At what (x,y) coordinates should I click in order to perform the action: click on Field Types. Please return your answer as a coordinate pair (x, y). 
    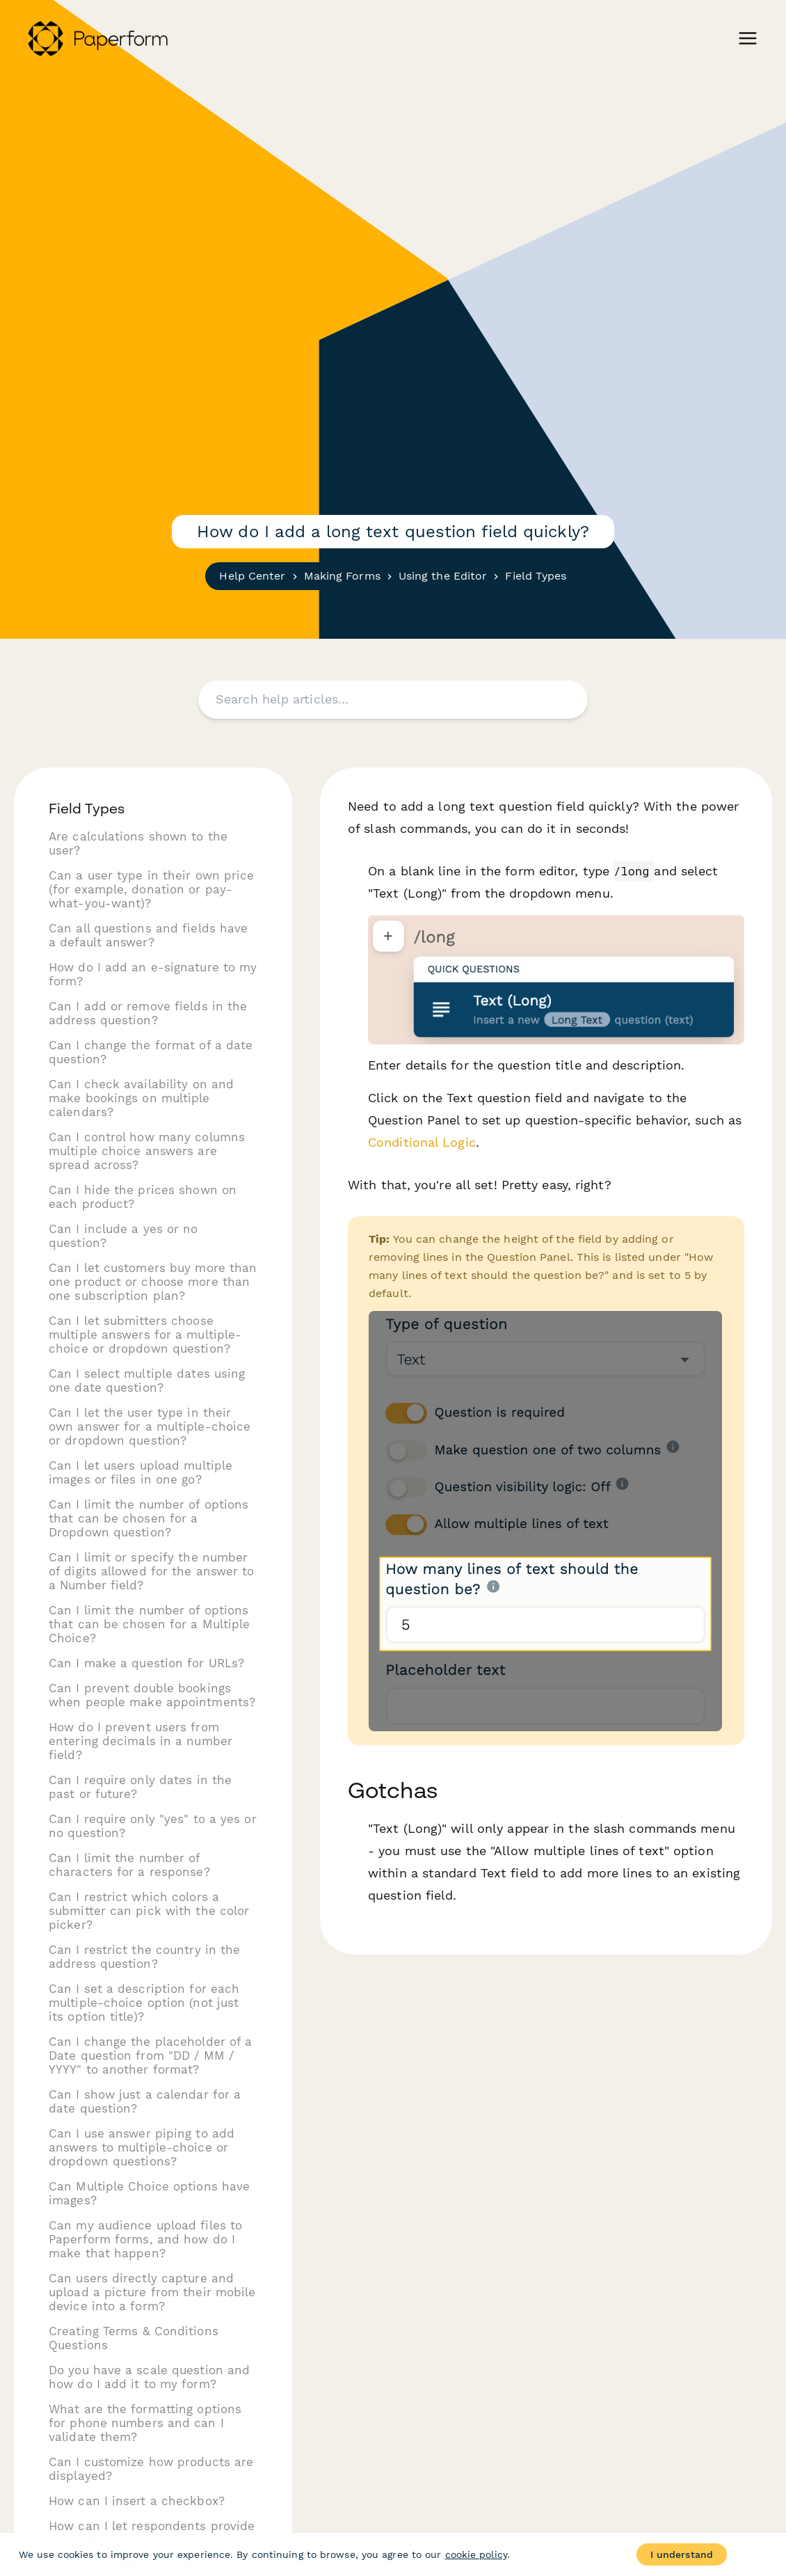
    Looking at the image, I should click on (535, 575).